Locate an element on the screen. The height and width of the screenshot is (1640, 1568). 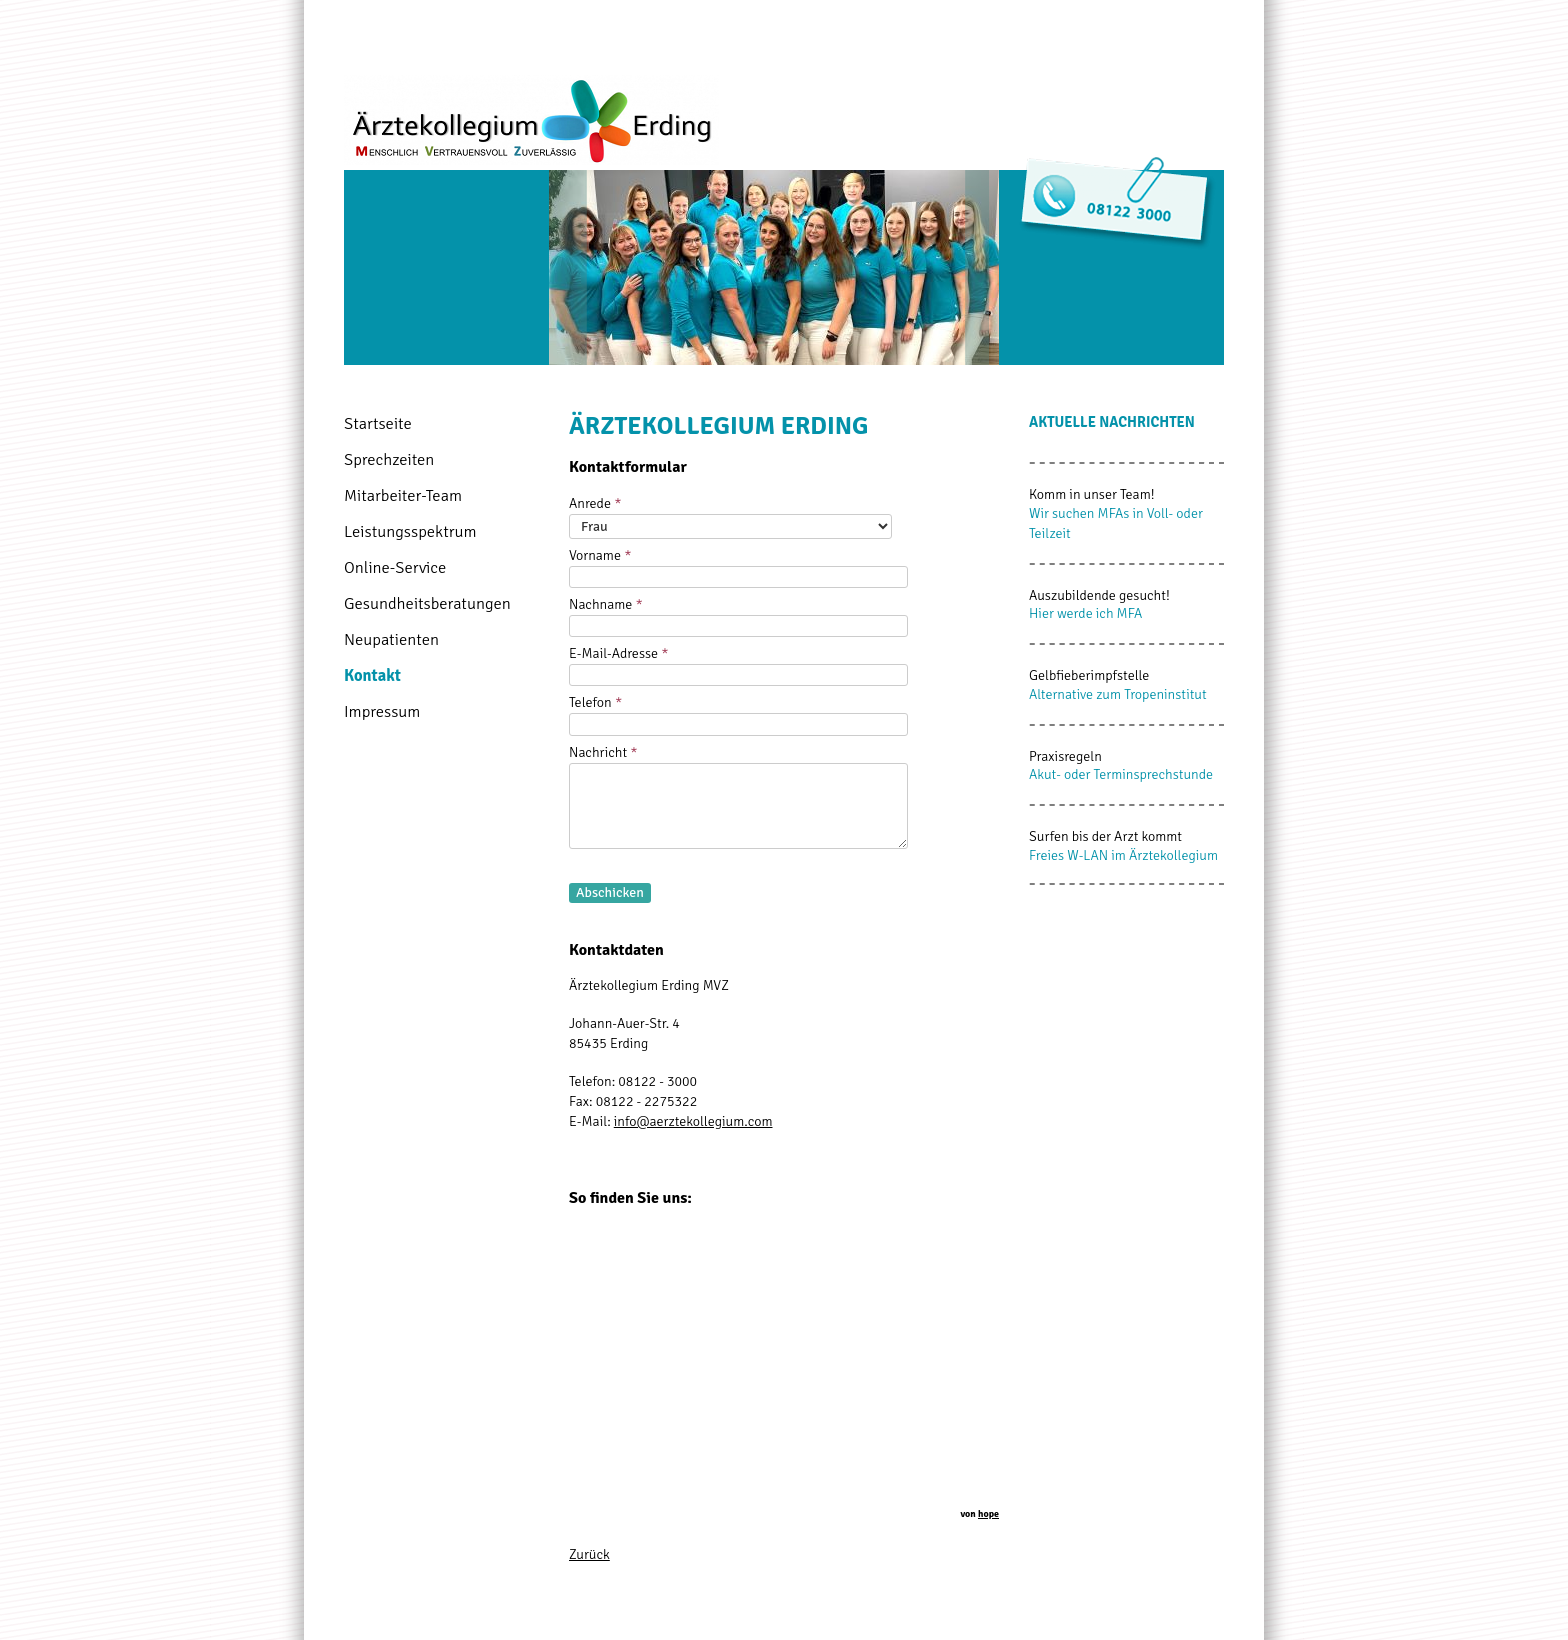
Online-Service is located at coordinates (395, 567).